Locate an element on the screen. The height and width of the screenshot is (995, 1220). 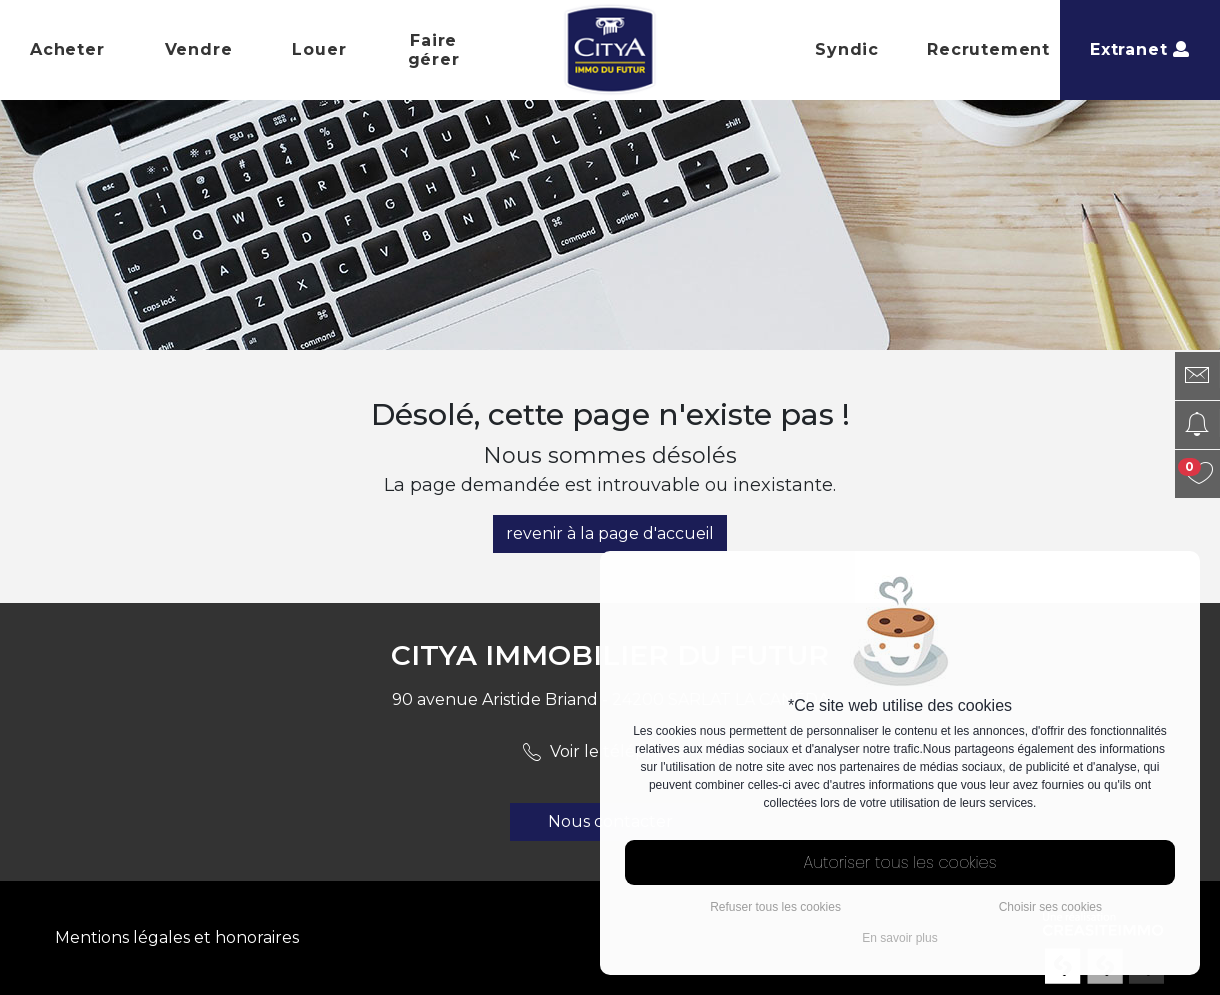
Autoriser tous les cookies is located at coordinates (900, 862).